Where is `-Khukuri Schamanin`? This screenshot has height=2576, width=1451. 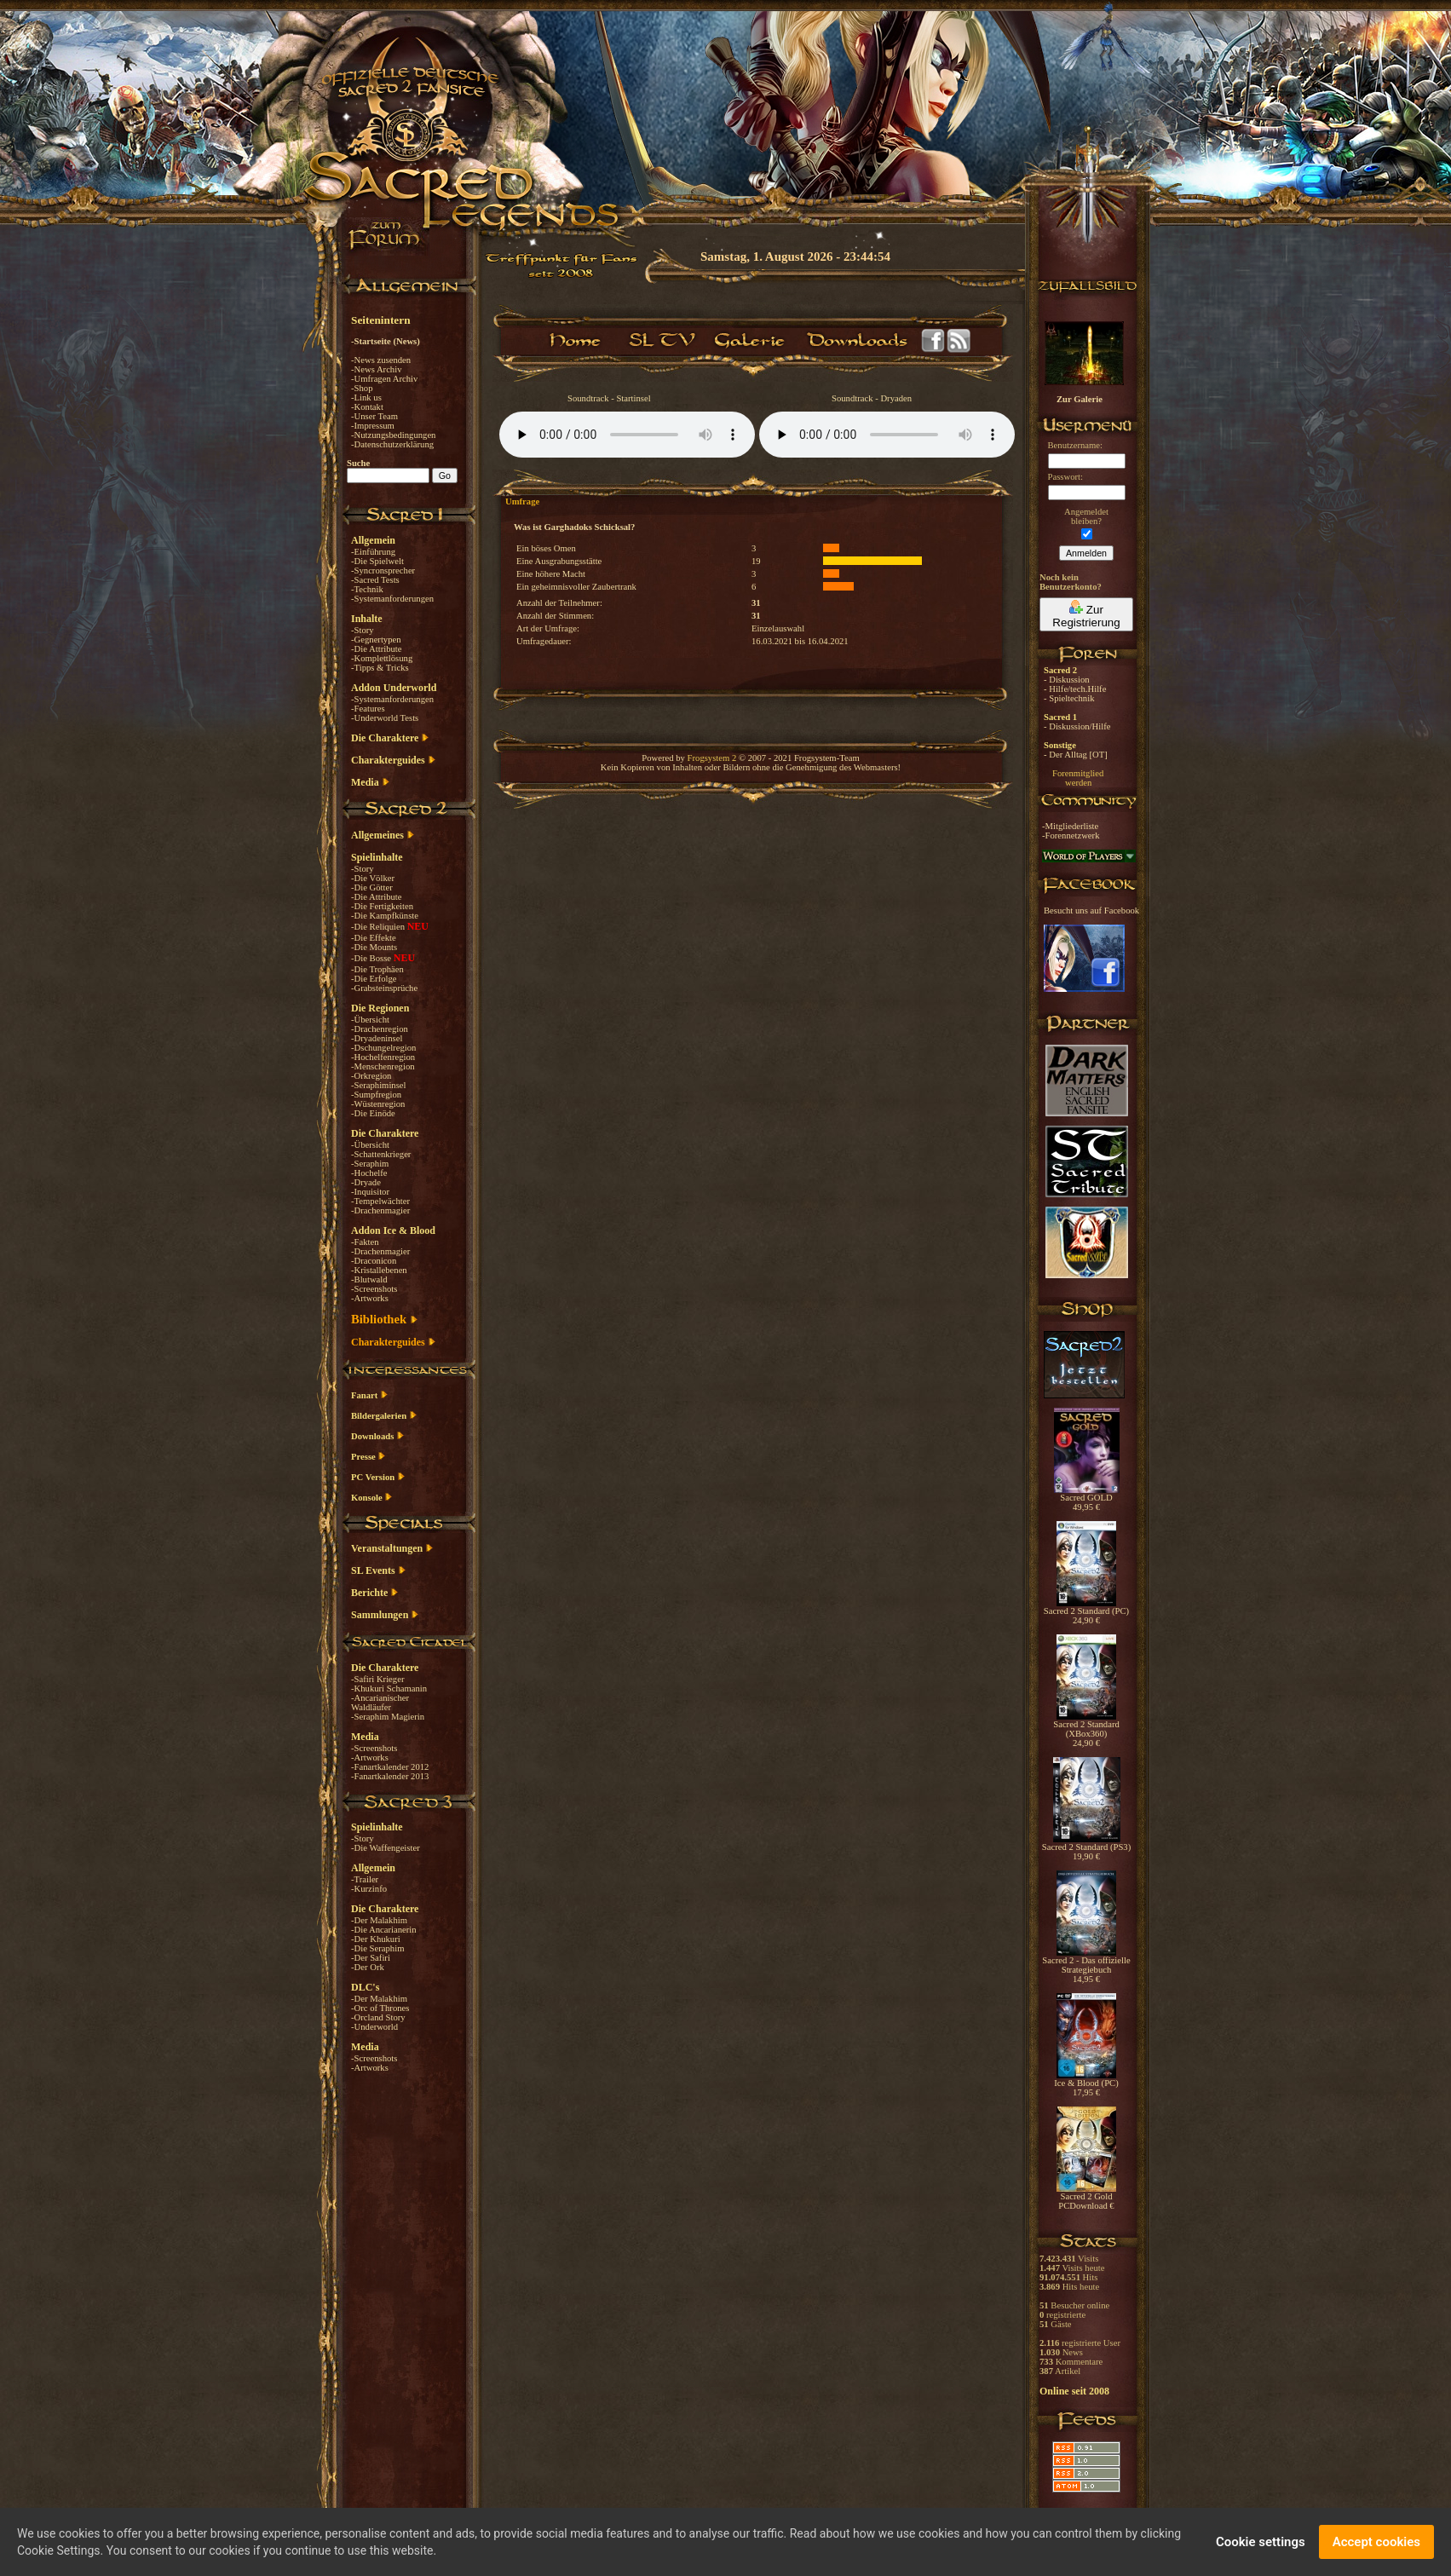
-Khukuri Schamanin is located at coordinates (389, 1688).